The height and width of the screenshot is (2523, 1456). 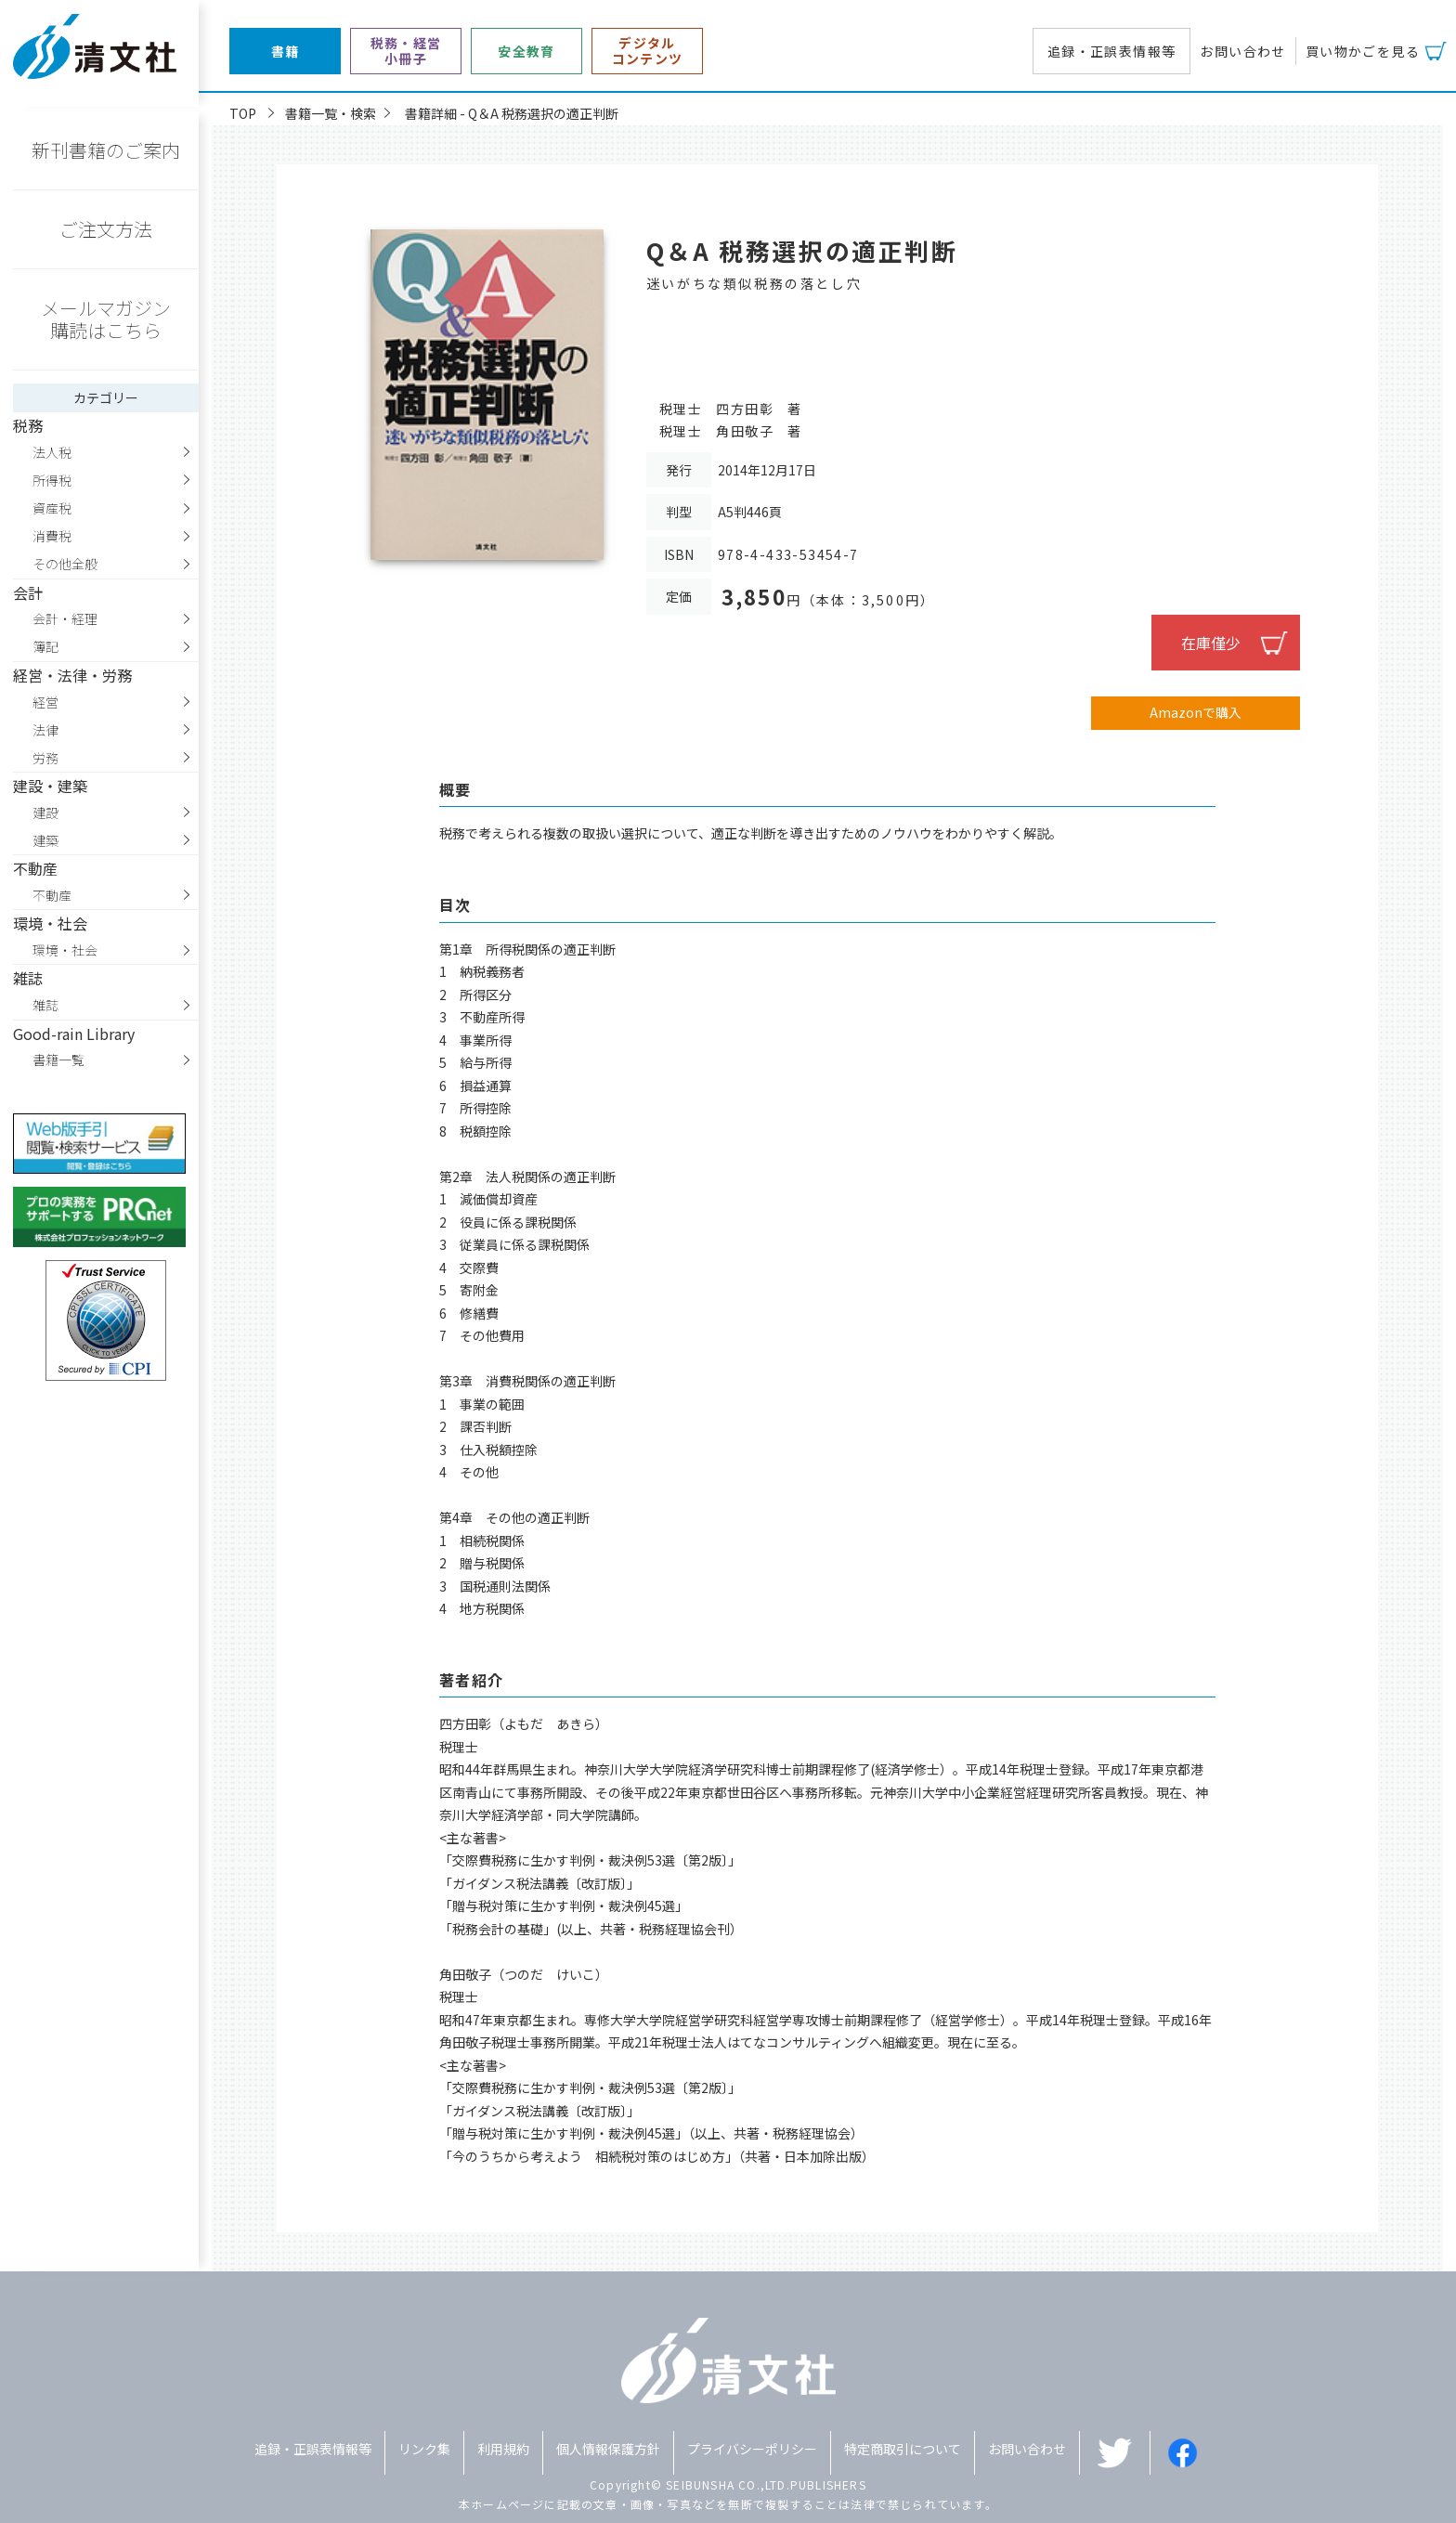 I want to click on リンク集, so click(x=424, y=2448).